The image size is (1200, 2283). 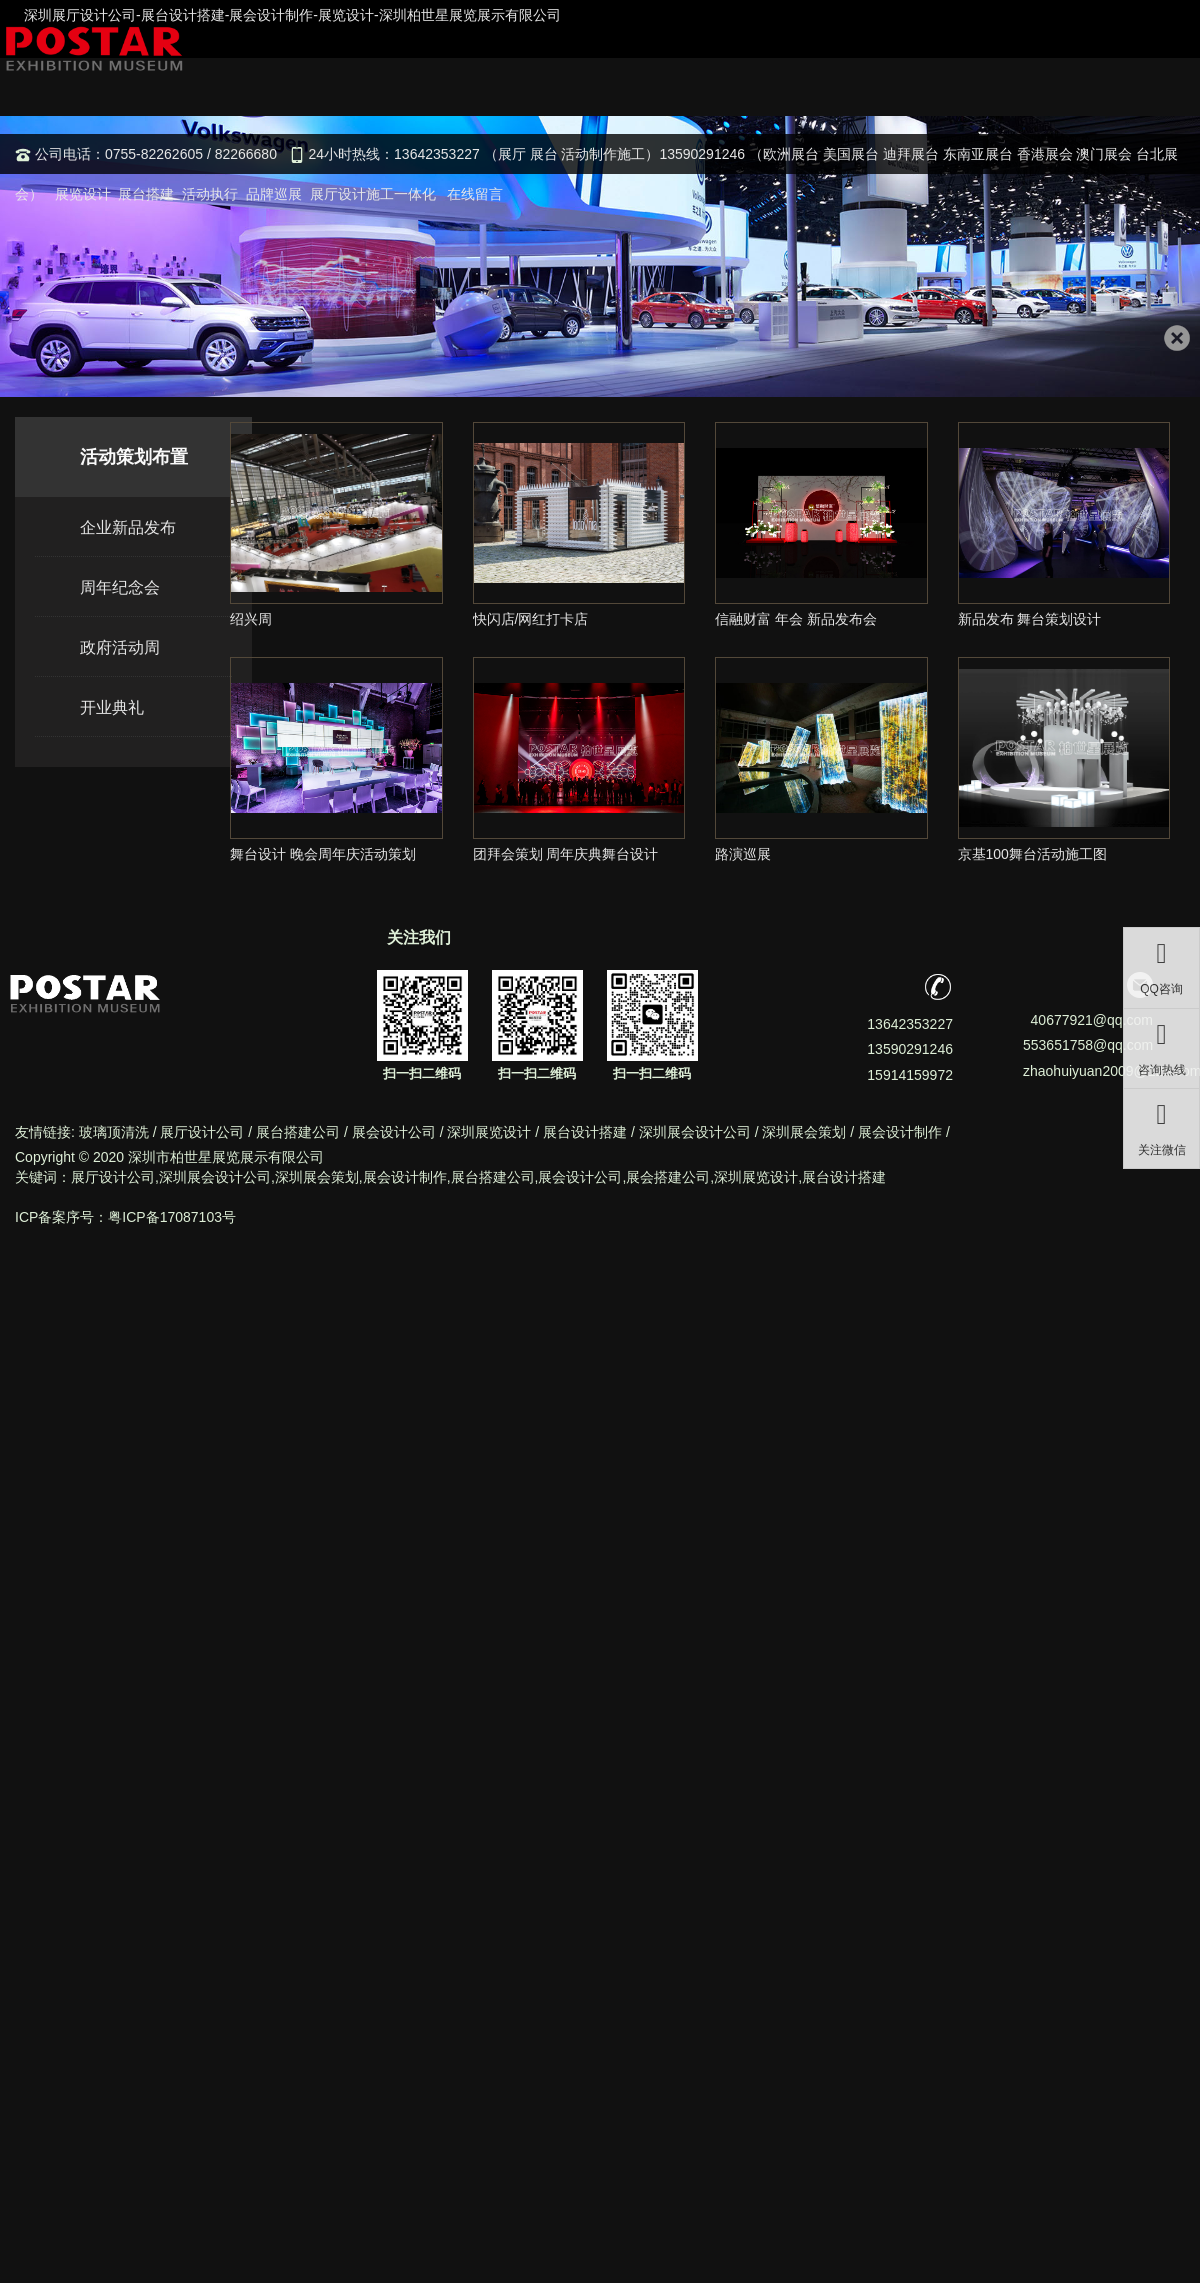 What do you see at coordinates (489, 1132) in the screenshot?
I see `深圳展览设计` at bounding box center [489, 1132].